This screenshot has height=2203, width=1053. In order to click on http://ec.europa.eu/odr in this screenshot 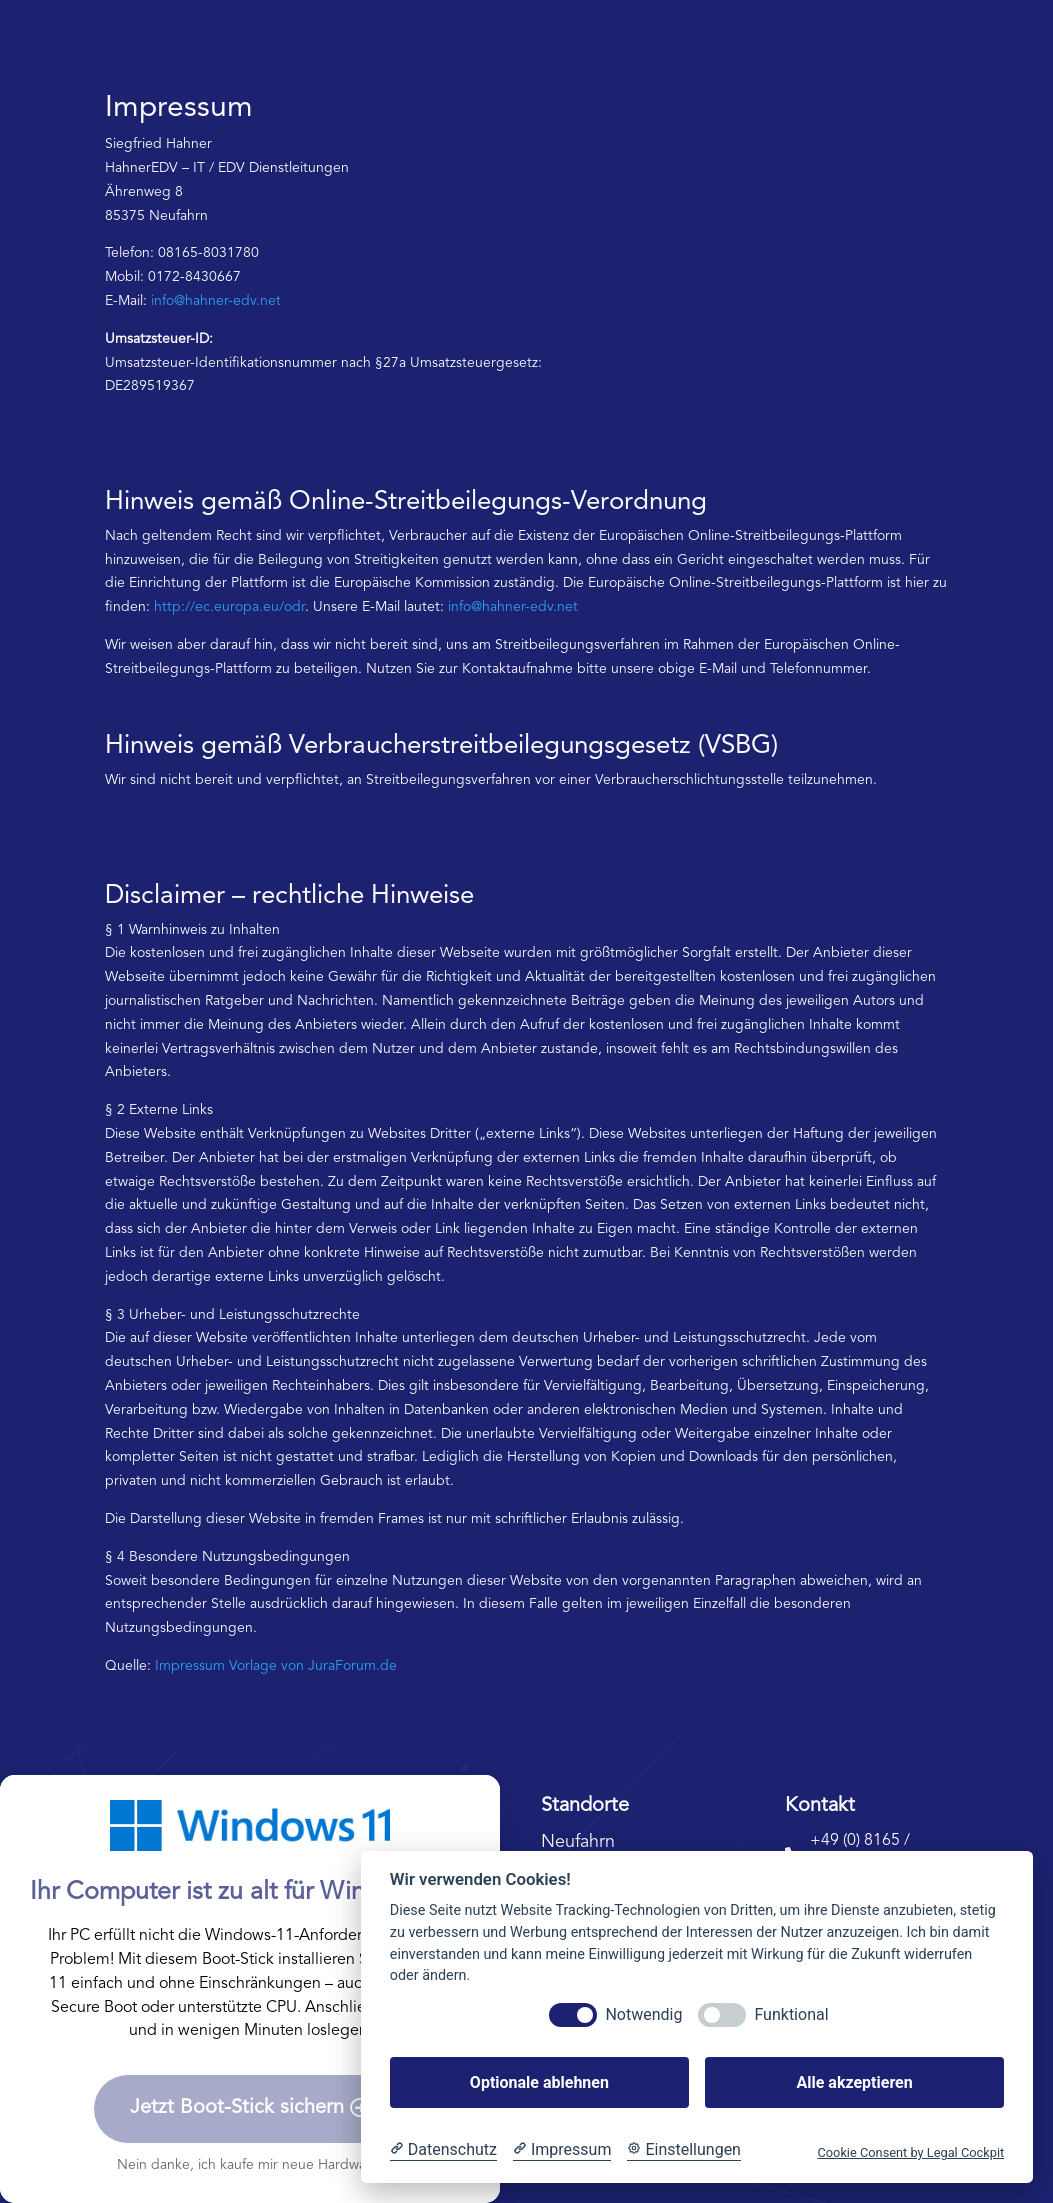, I will do `click(229, 607)`.